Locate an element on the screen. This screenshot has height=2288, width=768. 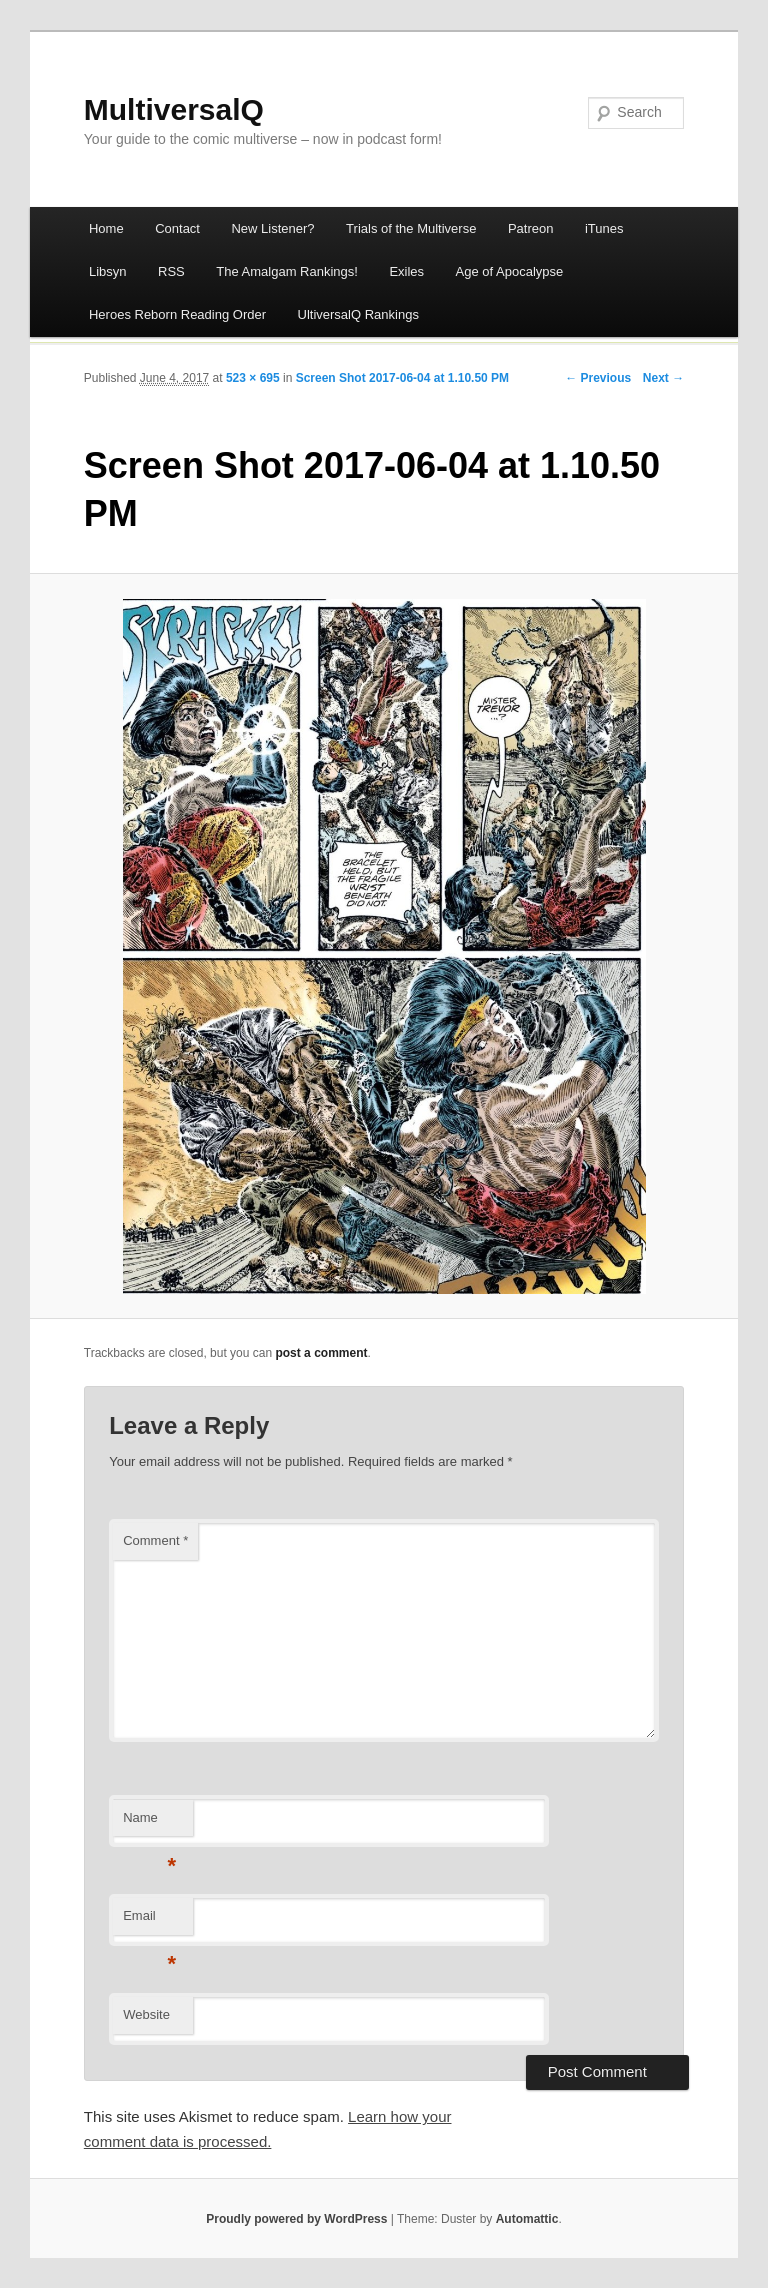
Name is located at coordinates (149, 1823).